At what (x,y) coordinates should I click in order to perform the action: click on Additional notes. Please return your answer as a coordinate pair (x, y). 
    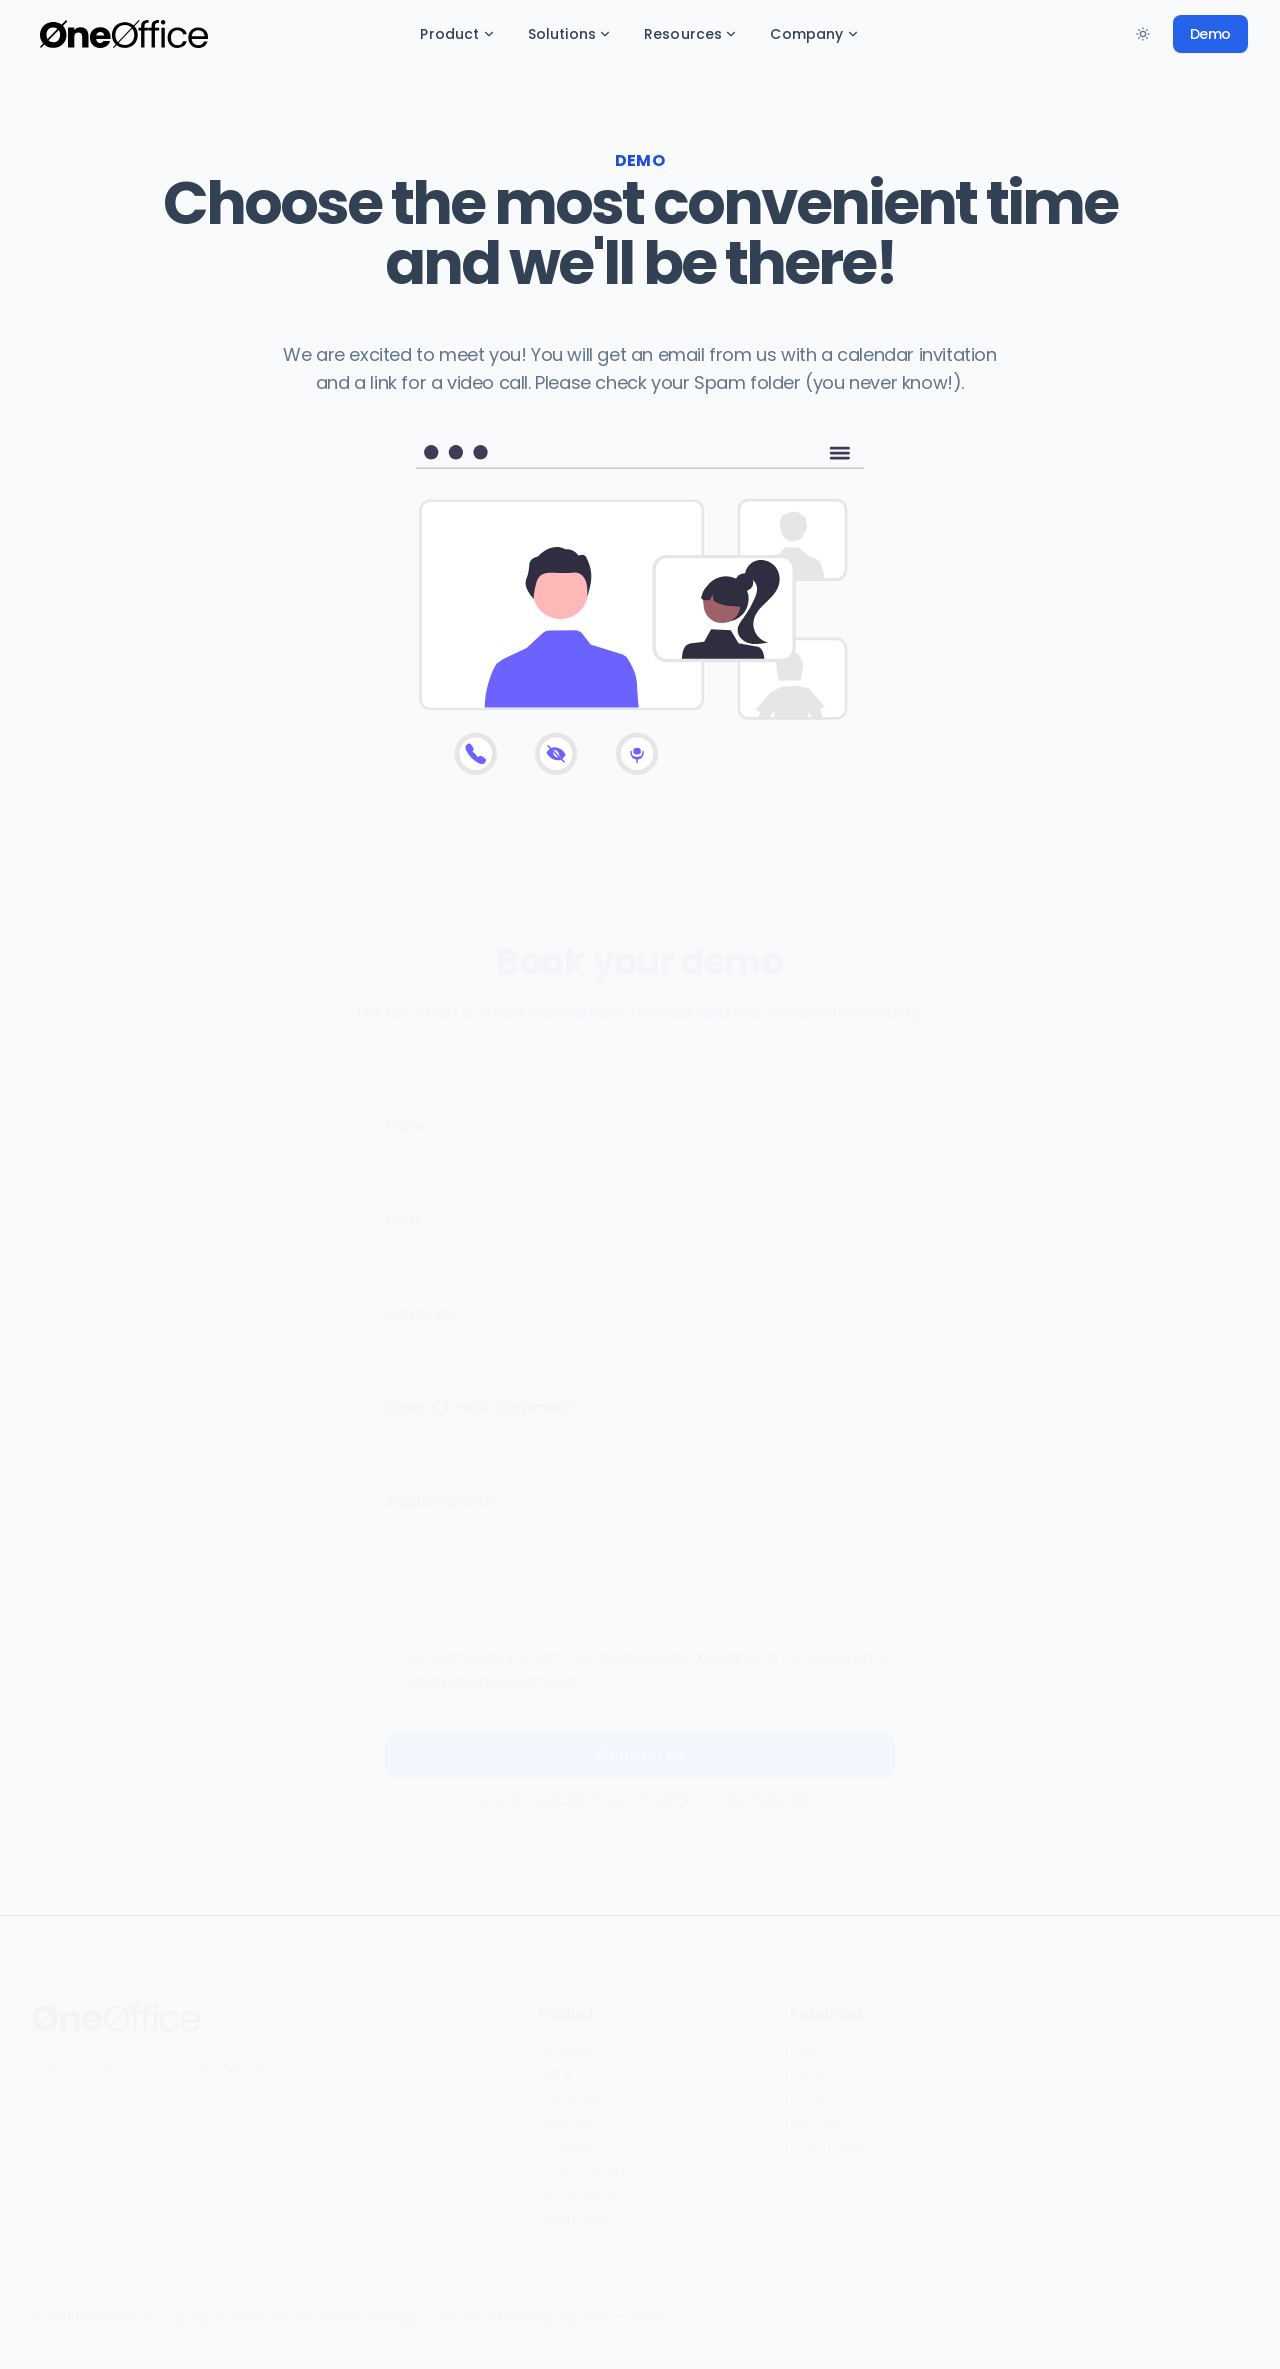
    Looking at the image, I should click on (442, 1492).